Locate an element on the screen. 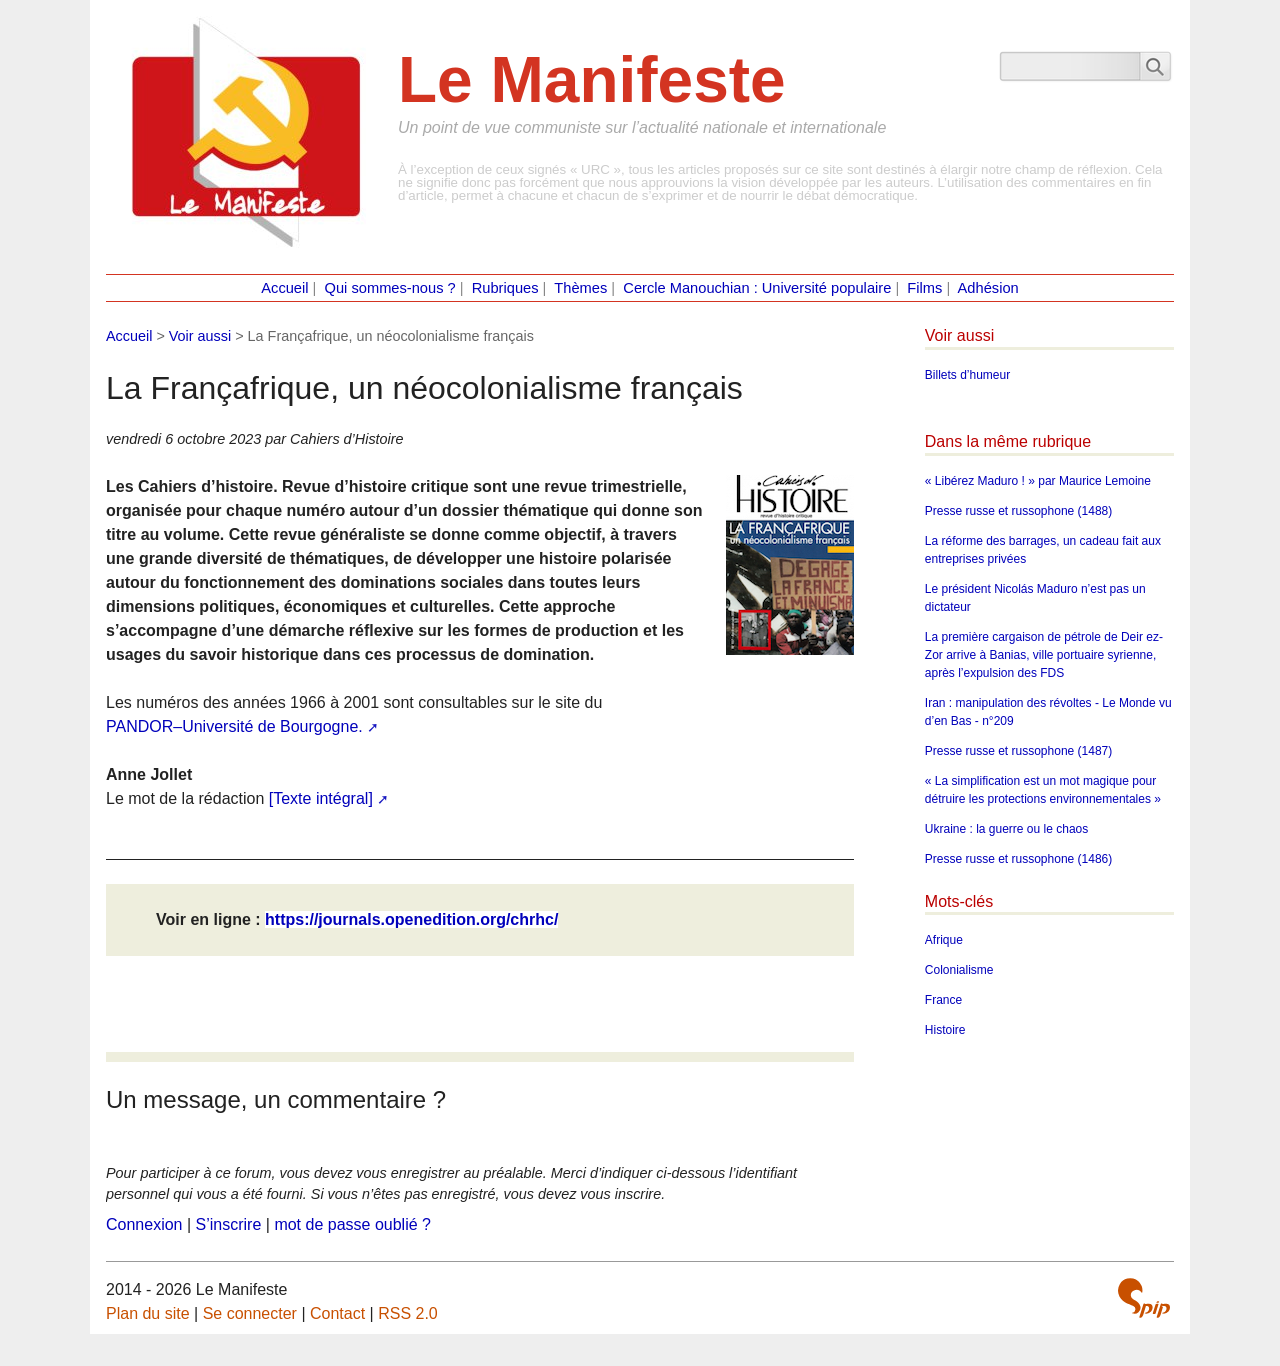 This screenshot has width=1280, height=1366. Qui sommes-nous ? is located at coordinates (390, 288).